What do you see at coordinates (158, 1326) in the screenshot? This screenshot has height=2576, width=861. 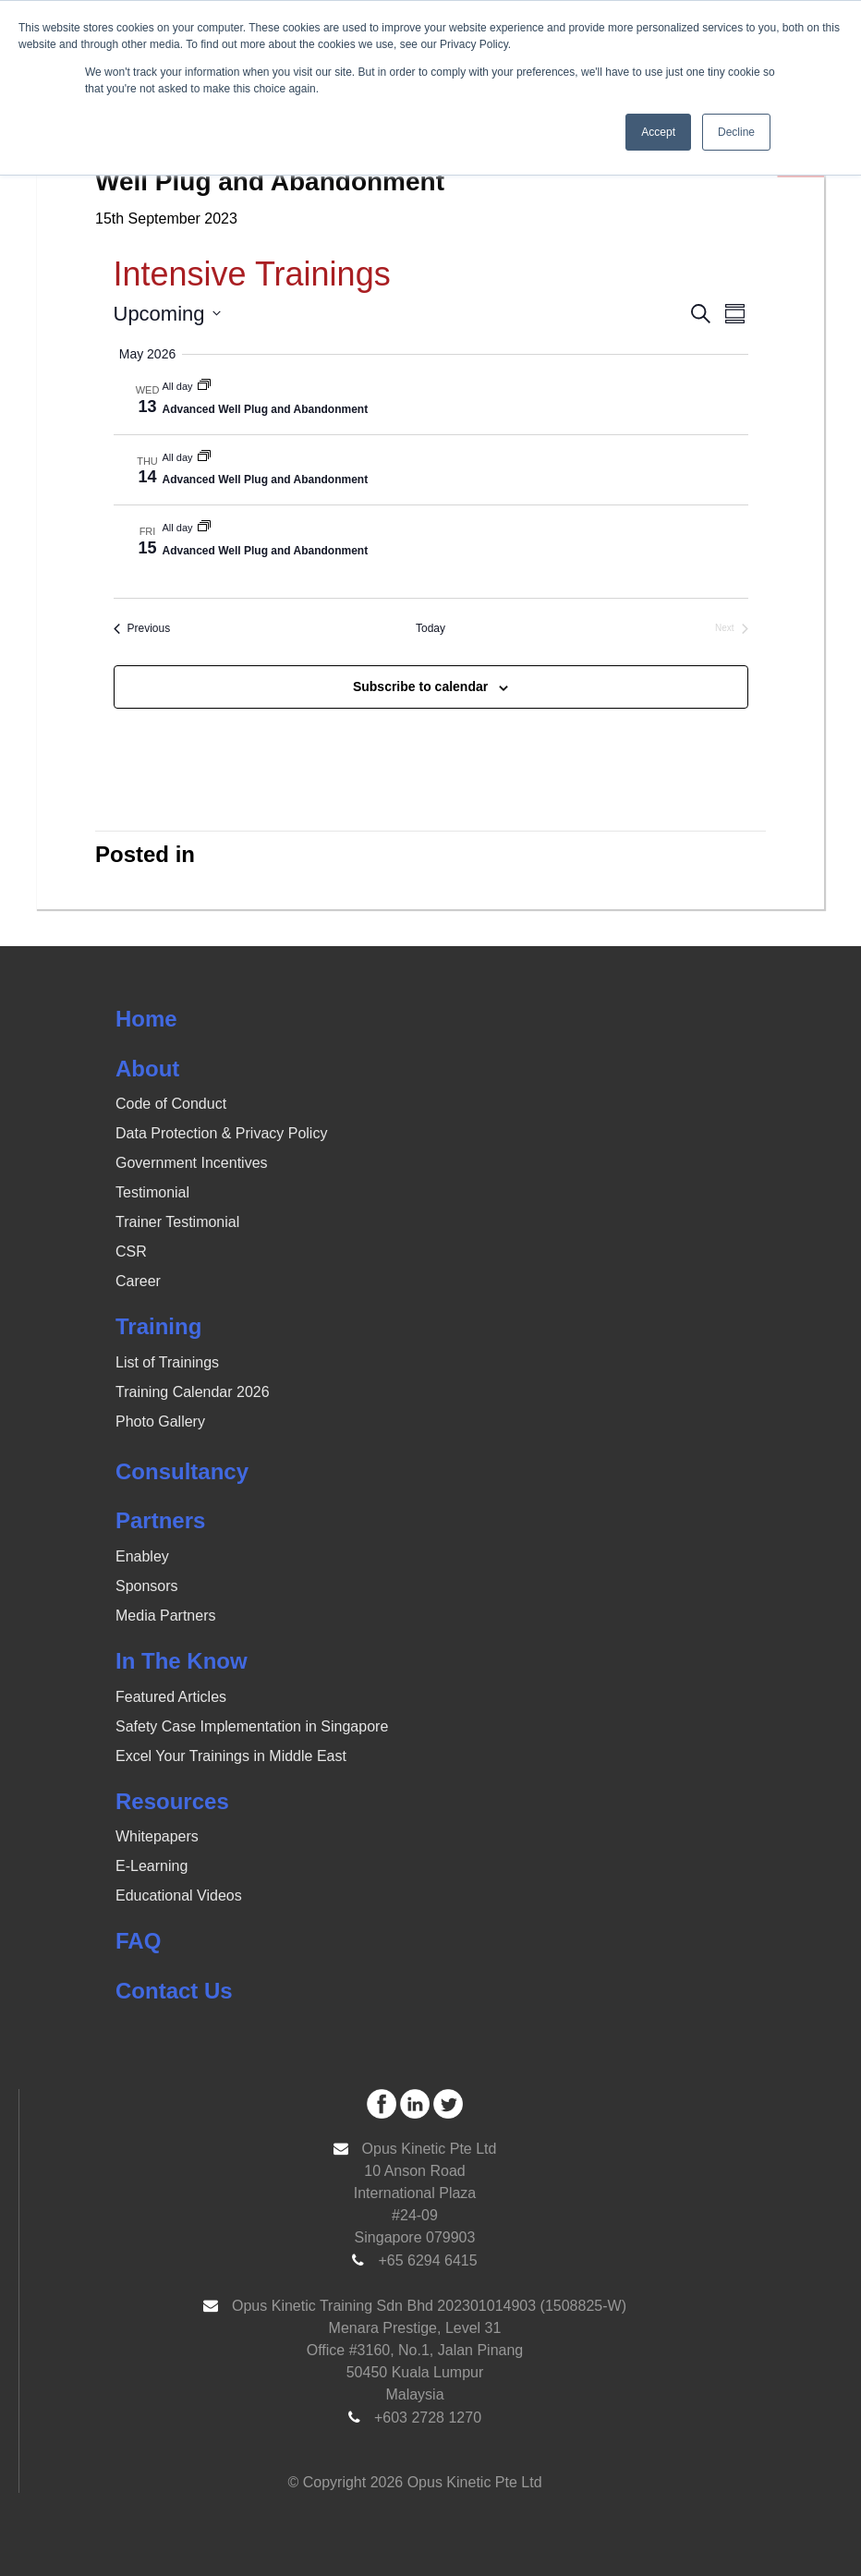 I see `Training` at bounding box center [158, 1326].